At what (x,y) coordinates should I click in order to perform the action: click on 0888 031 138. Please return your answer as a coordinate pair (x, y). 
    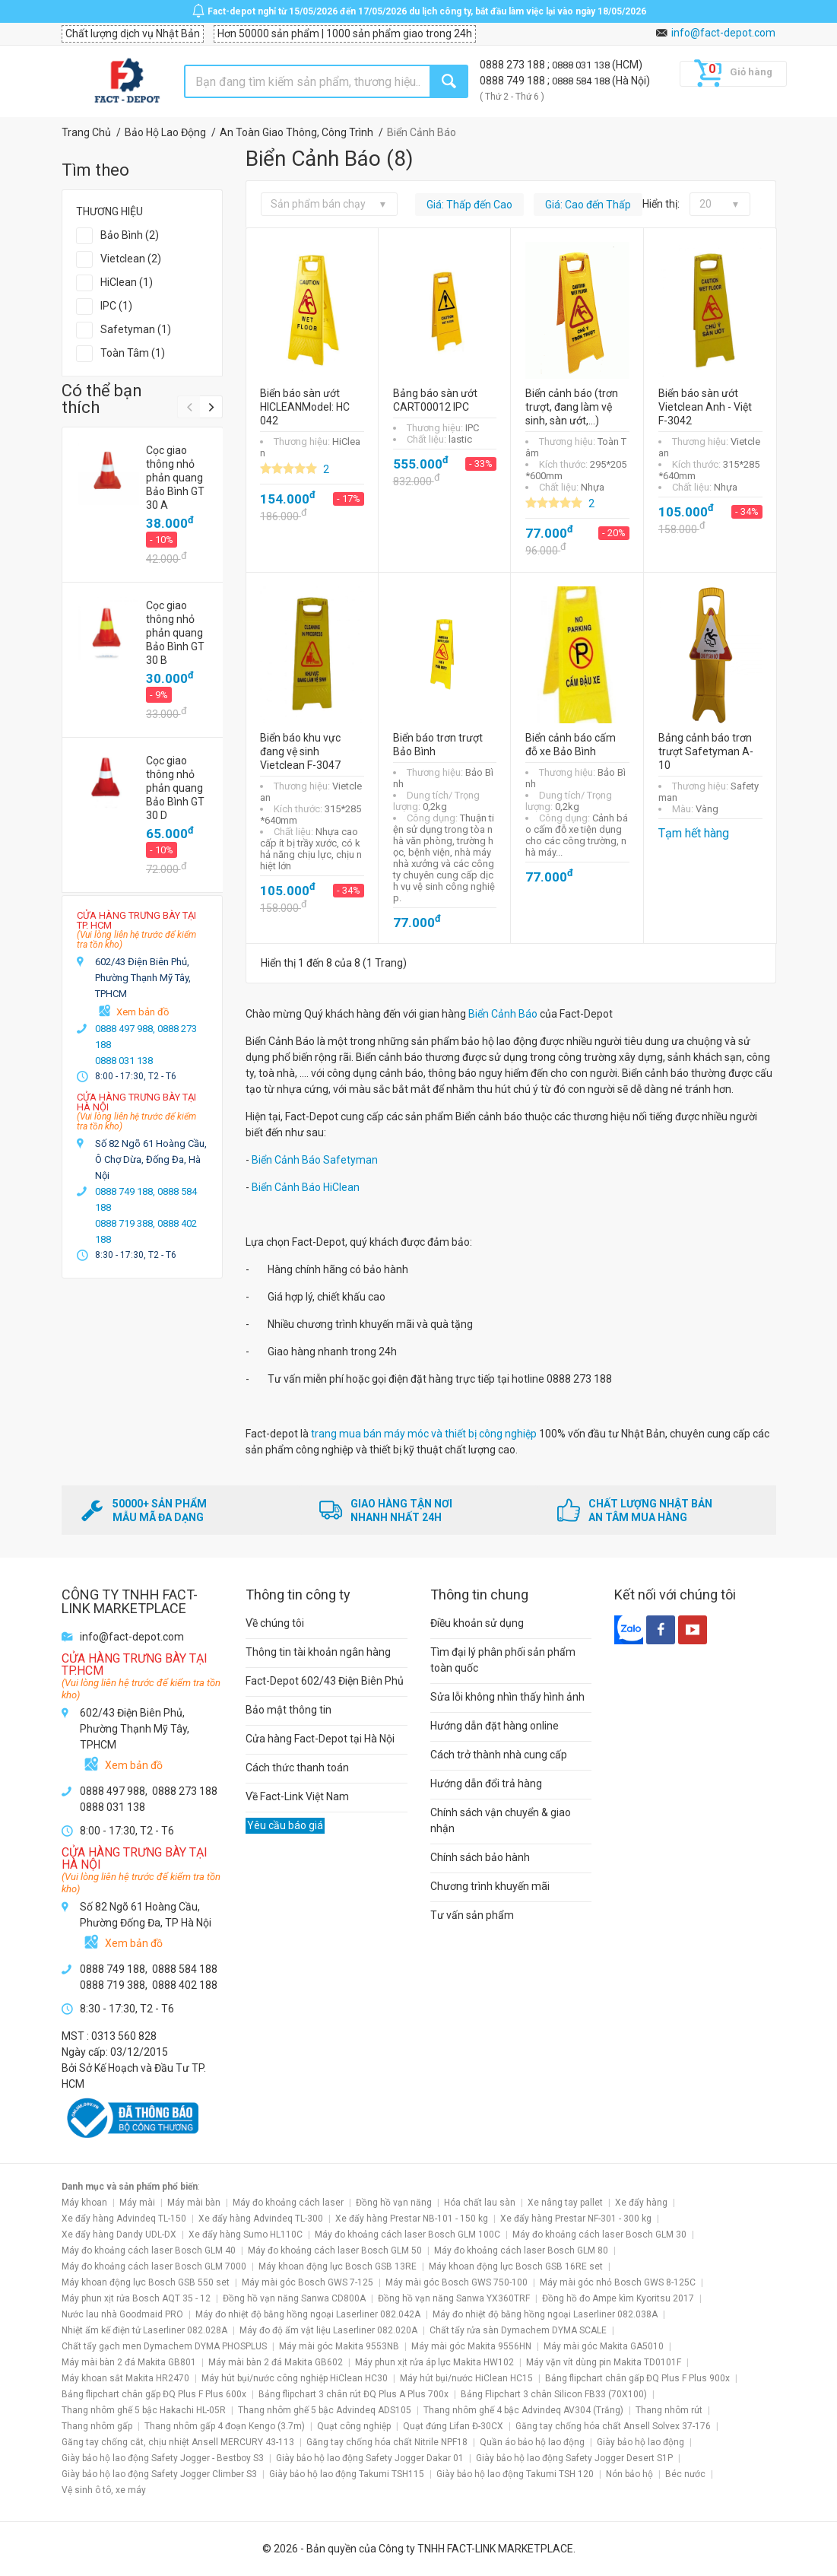
    Looking at the image, I should click on (582, 65).